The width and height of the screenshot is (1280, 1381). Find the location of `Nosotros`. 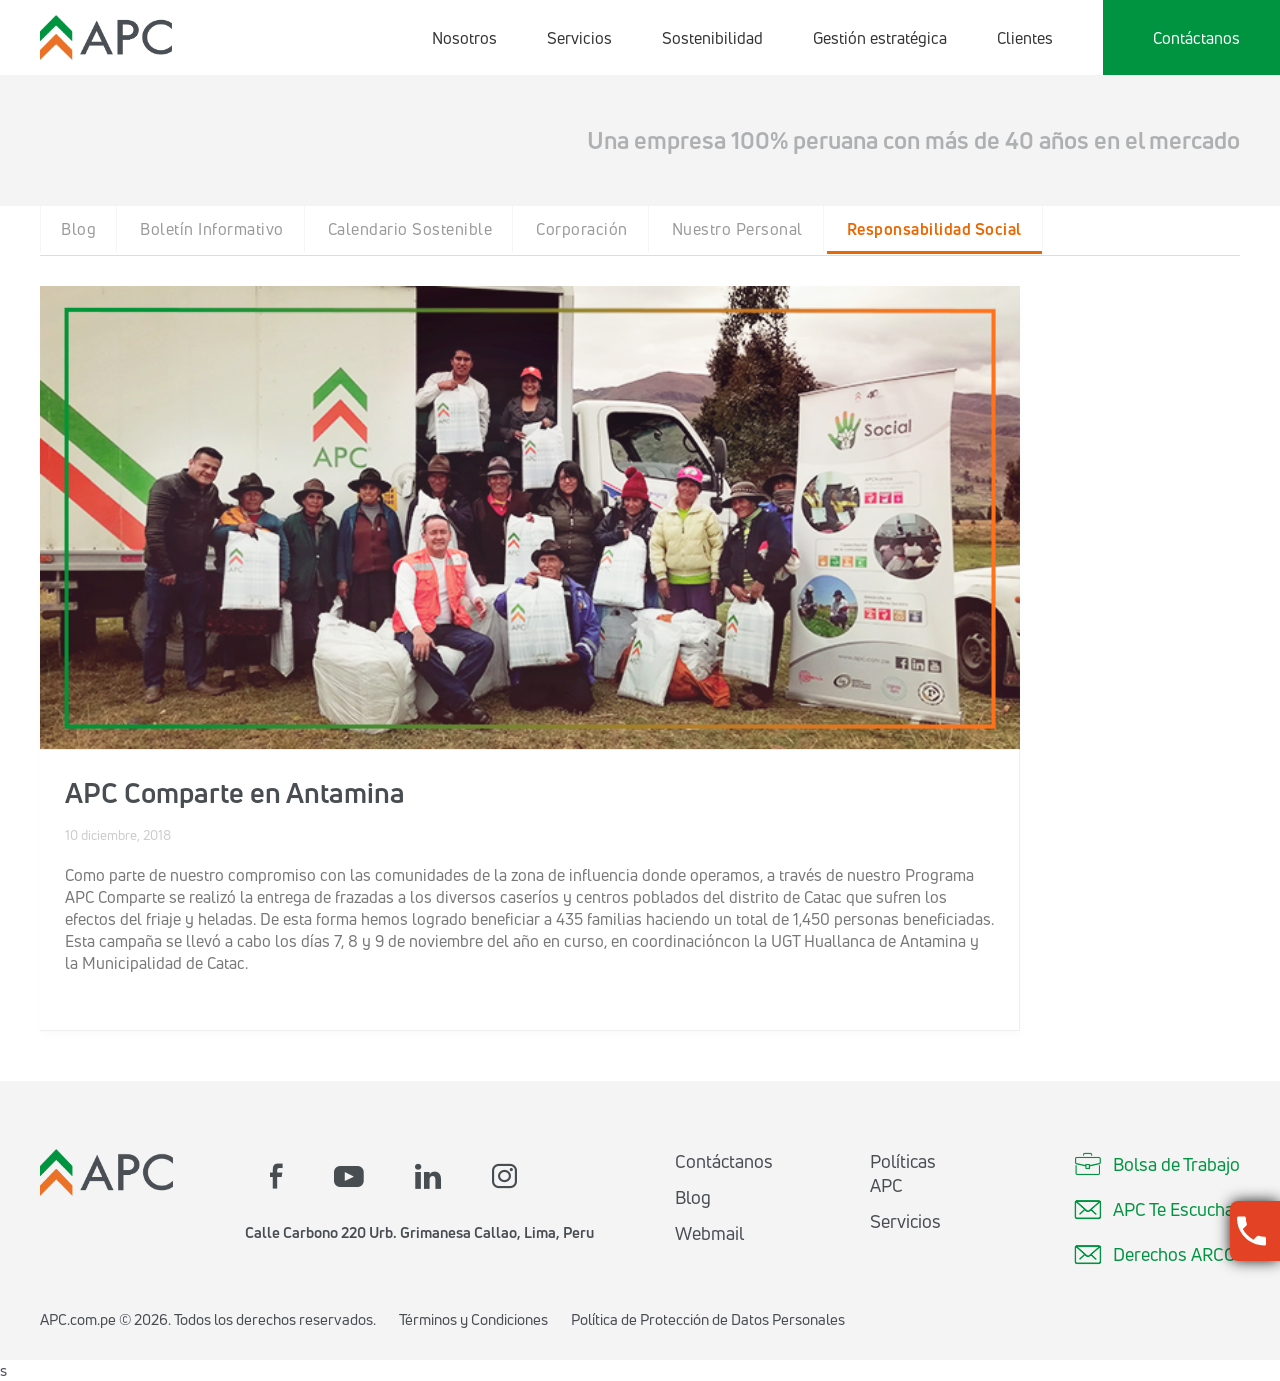

Nosotros is located at coordinates (464, 38).